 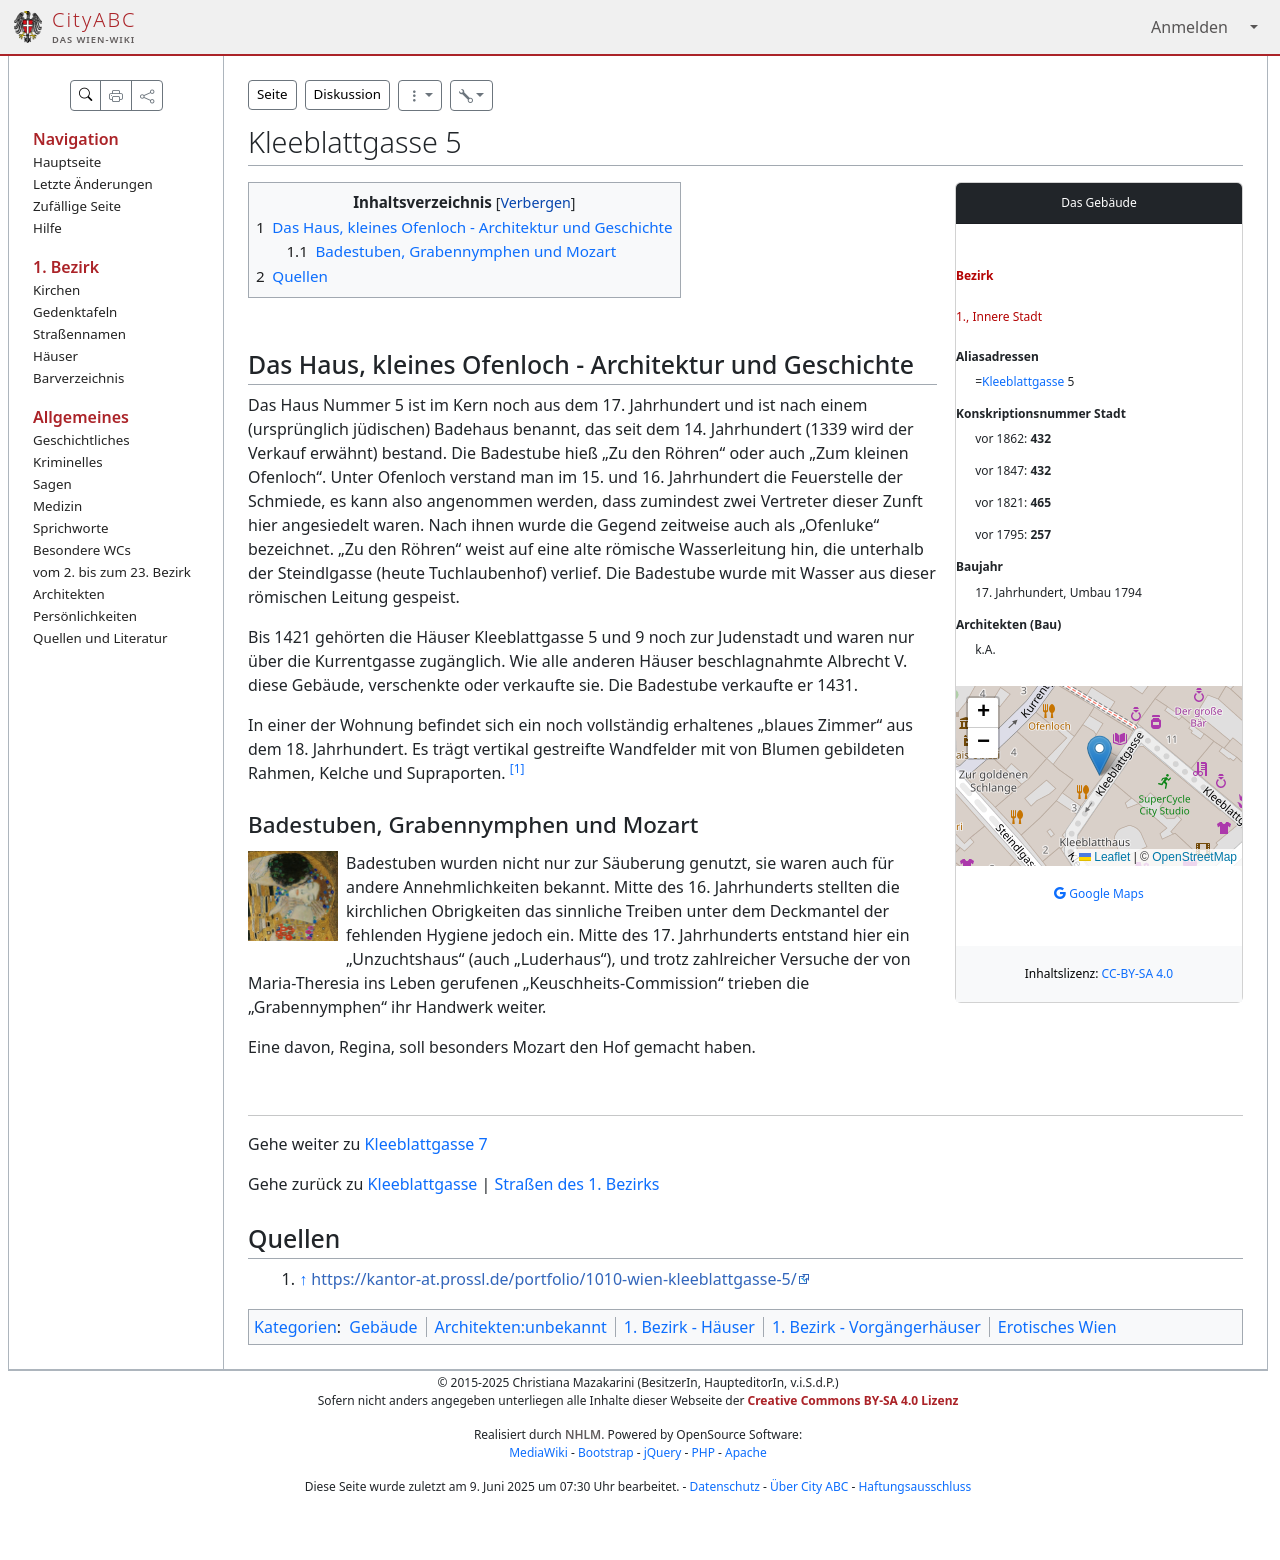 I want to click on Google Maps, so click(x=1099, y=893).